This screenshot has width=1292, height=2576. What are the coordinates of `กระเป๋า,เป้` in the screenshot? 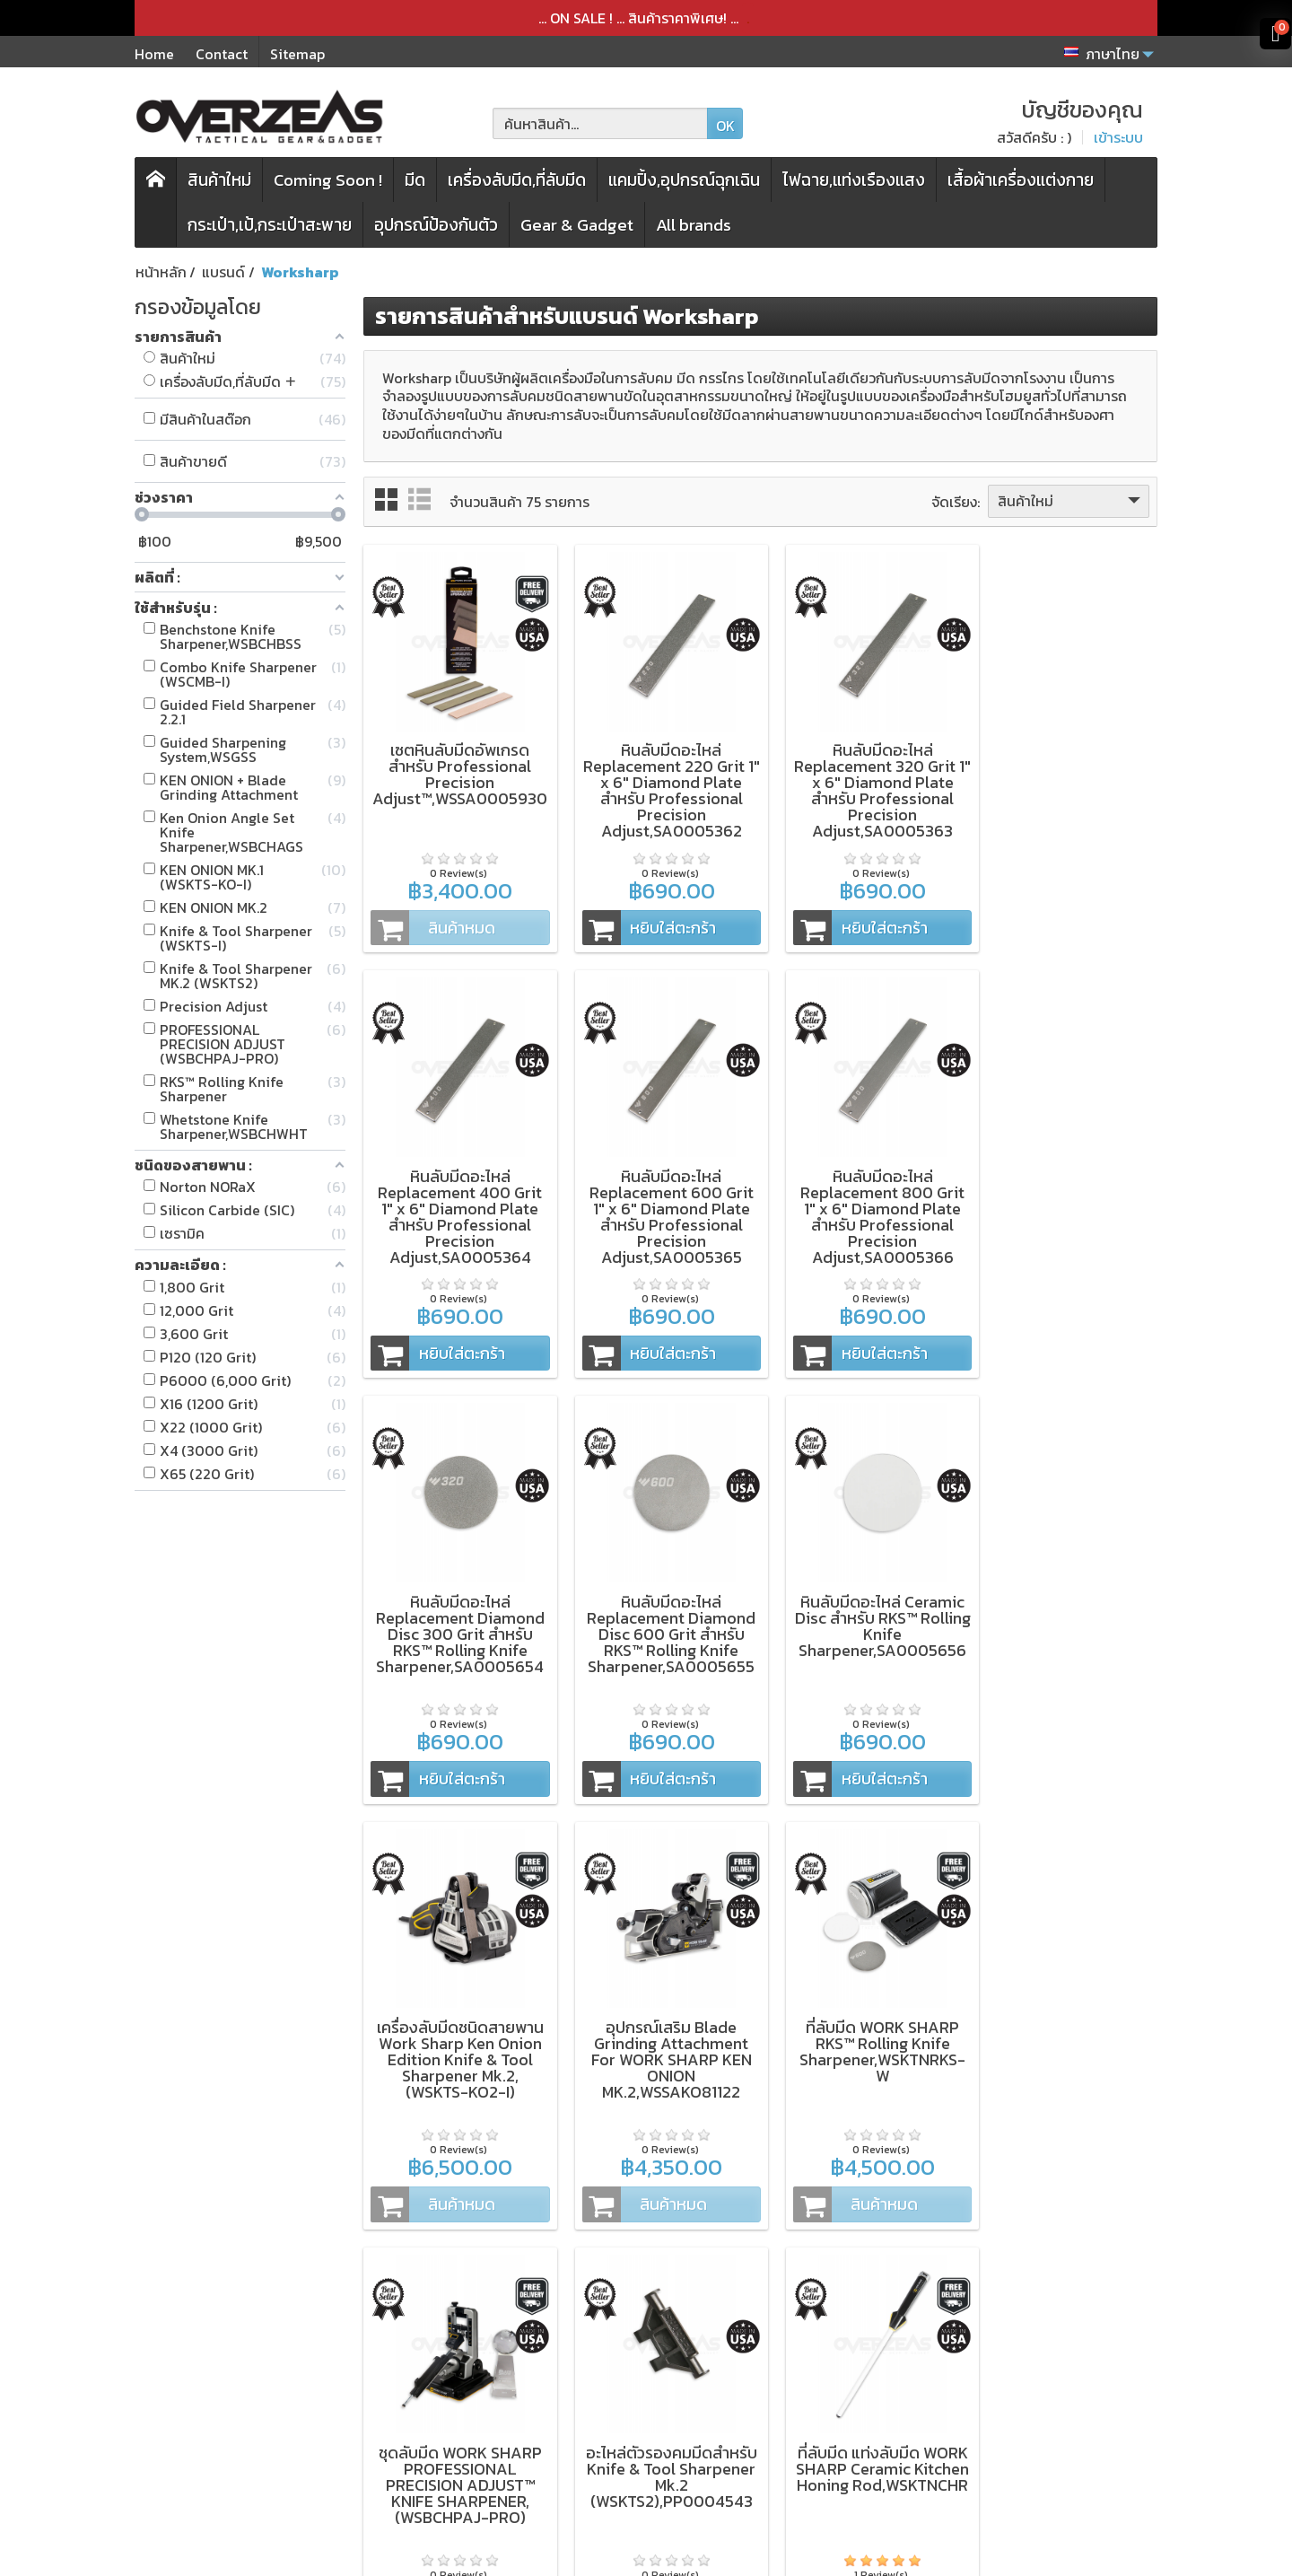 It's located at (423, 2392).